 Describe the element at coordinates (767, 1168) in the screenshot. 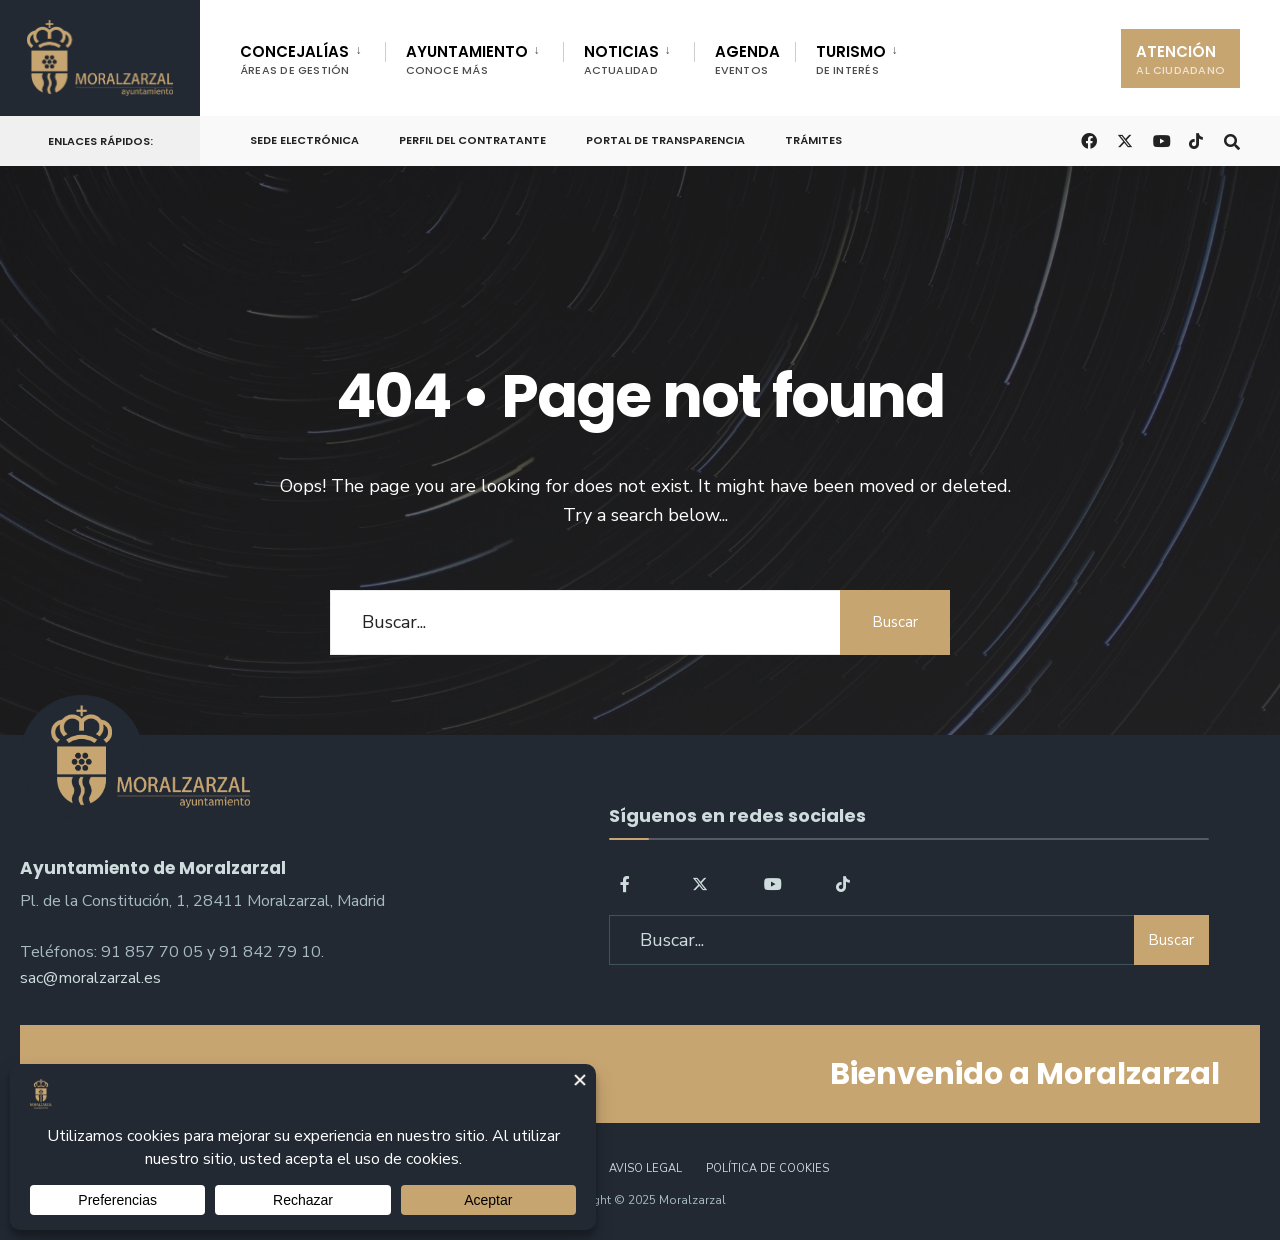

I see `Política de Cookies` at that location.